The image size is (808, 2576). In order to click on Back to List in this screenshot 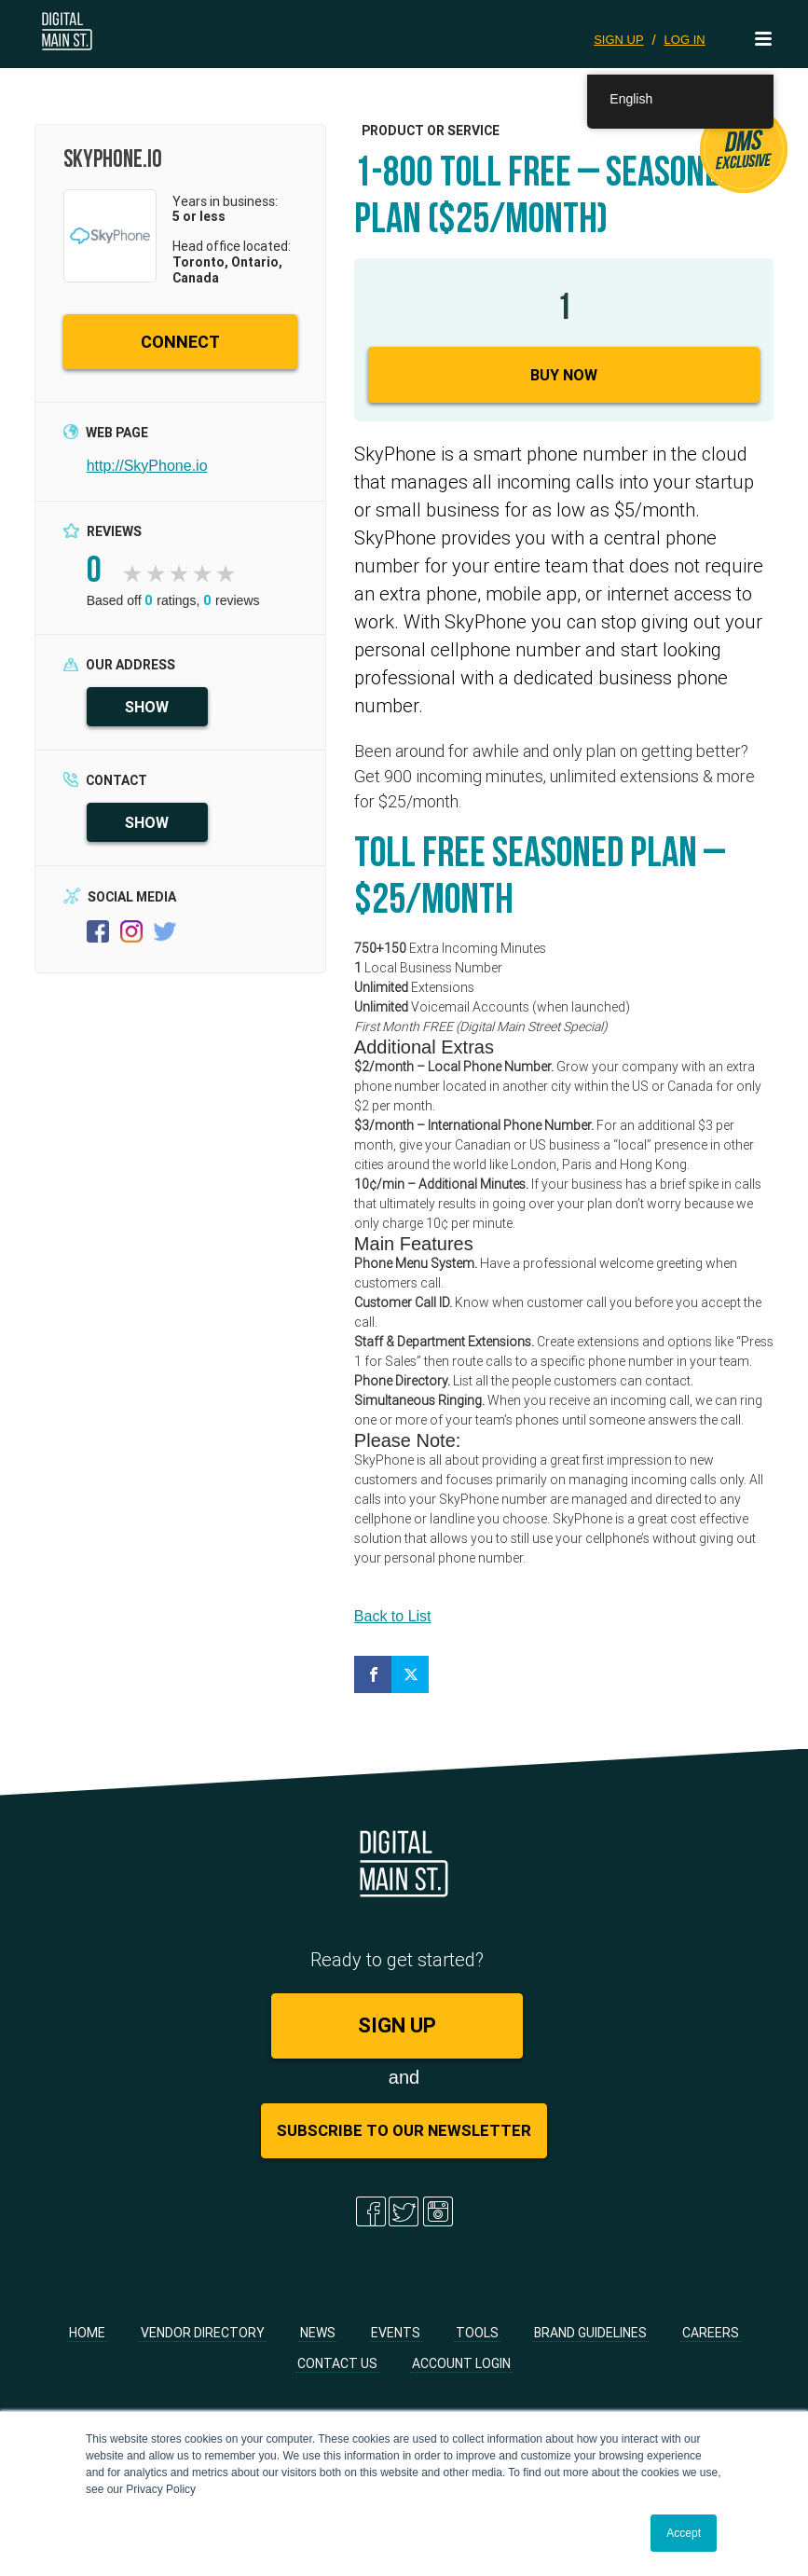, I will do `click(392, 1623)`.